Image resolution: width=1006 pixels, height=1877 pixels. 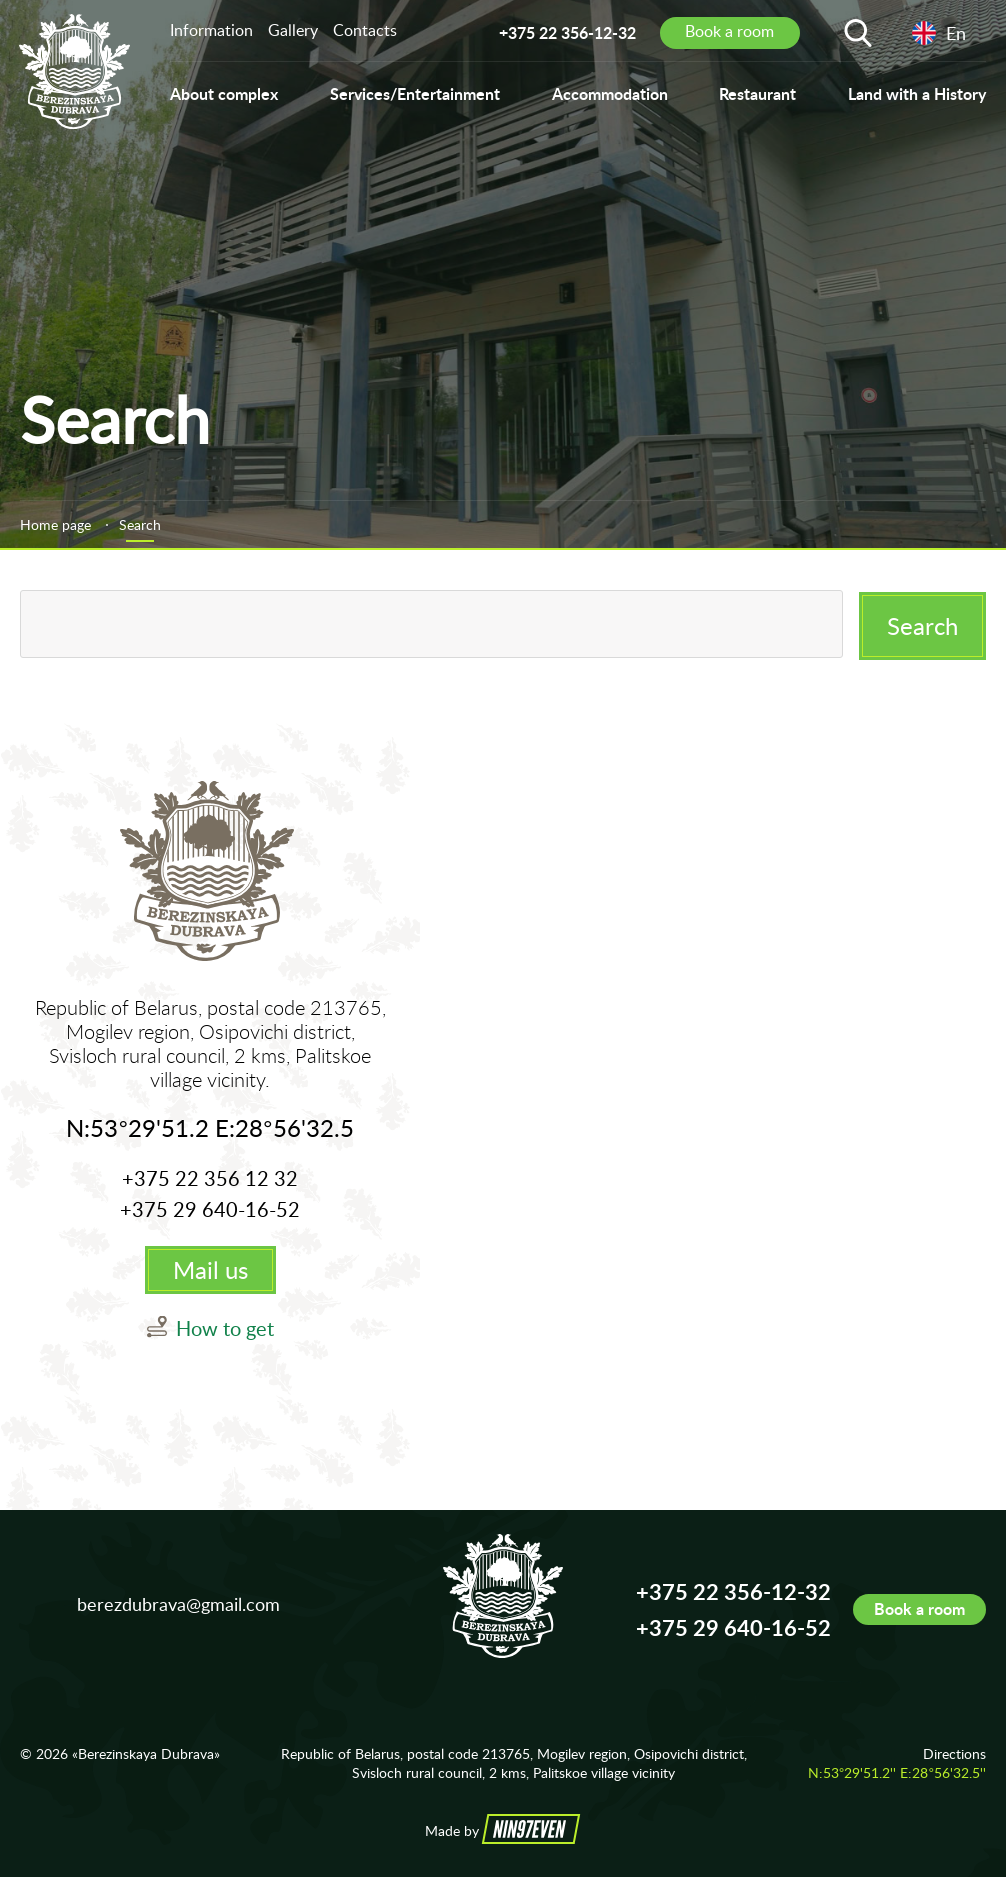 I want to click on Services/Entertainment, so click(x=415, y=93).